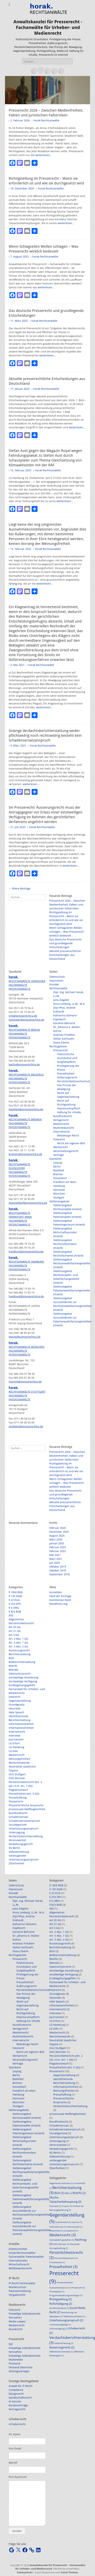 This screenshot has width=95, height=2576. I want to click on hannover@presserechtra.de, so click(26, 1019).